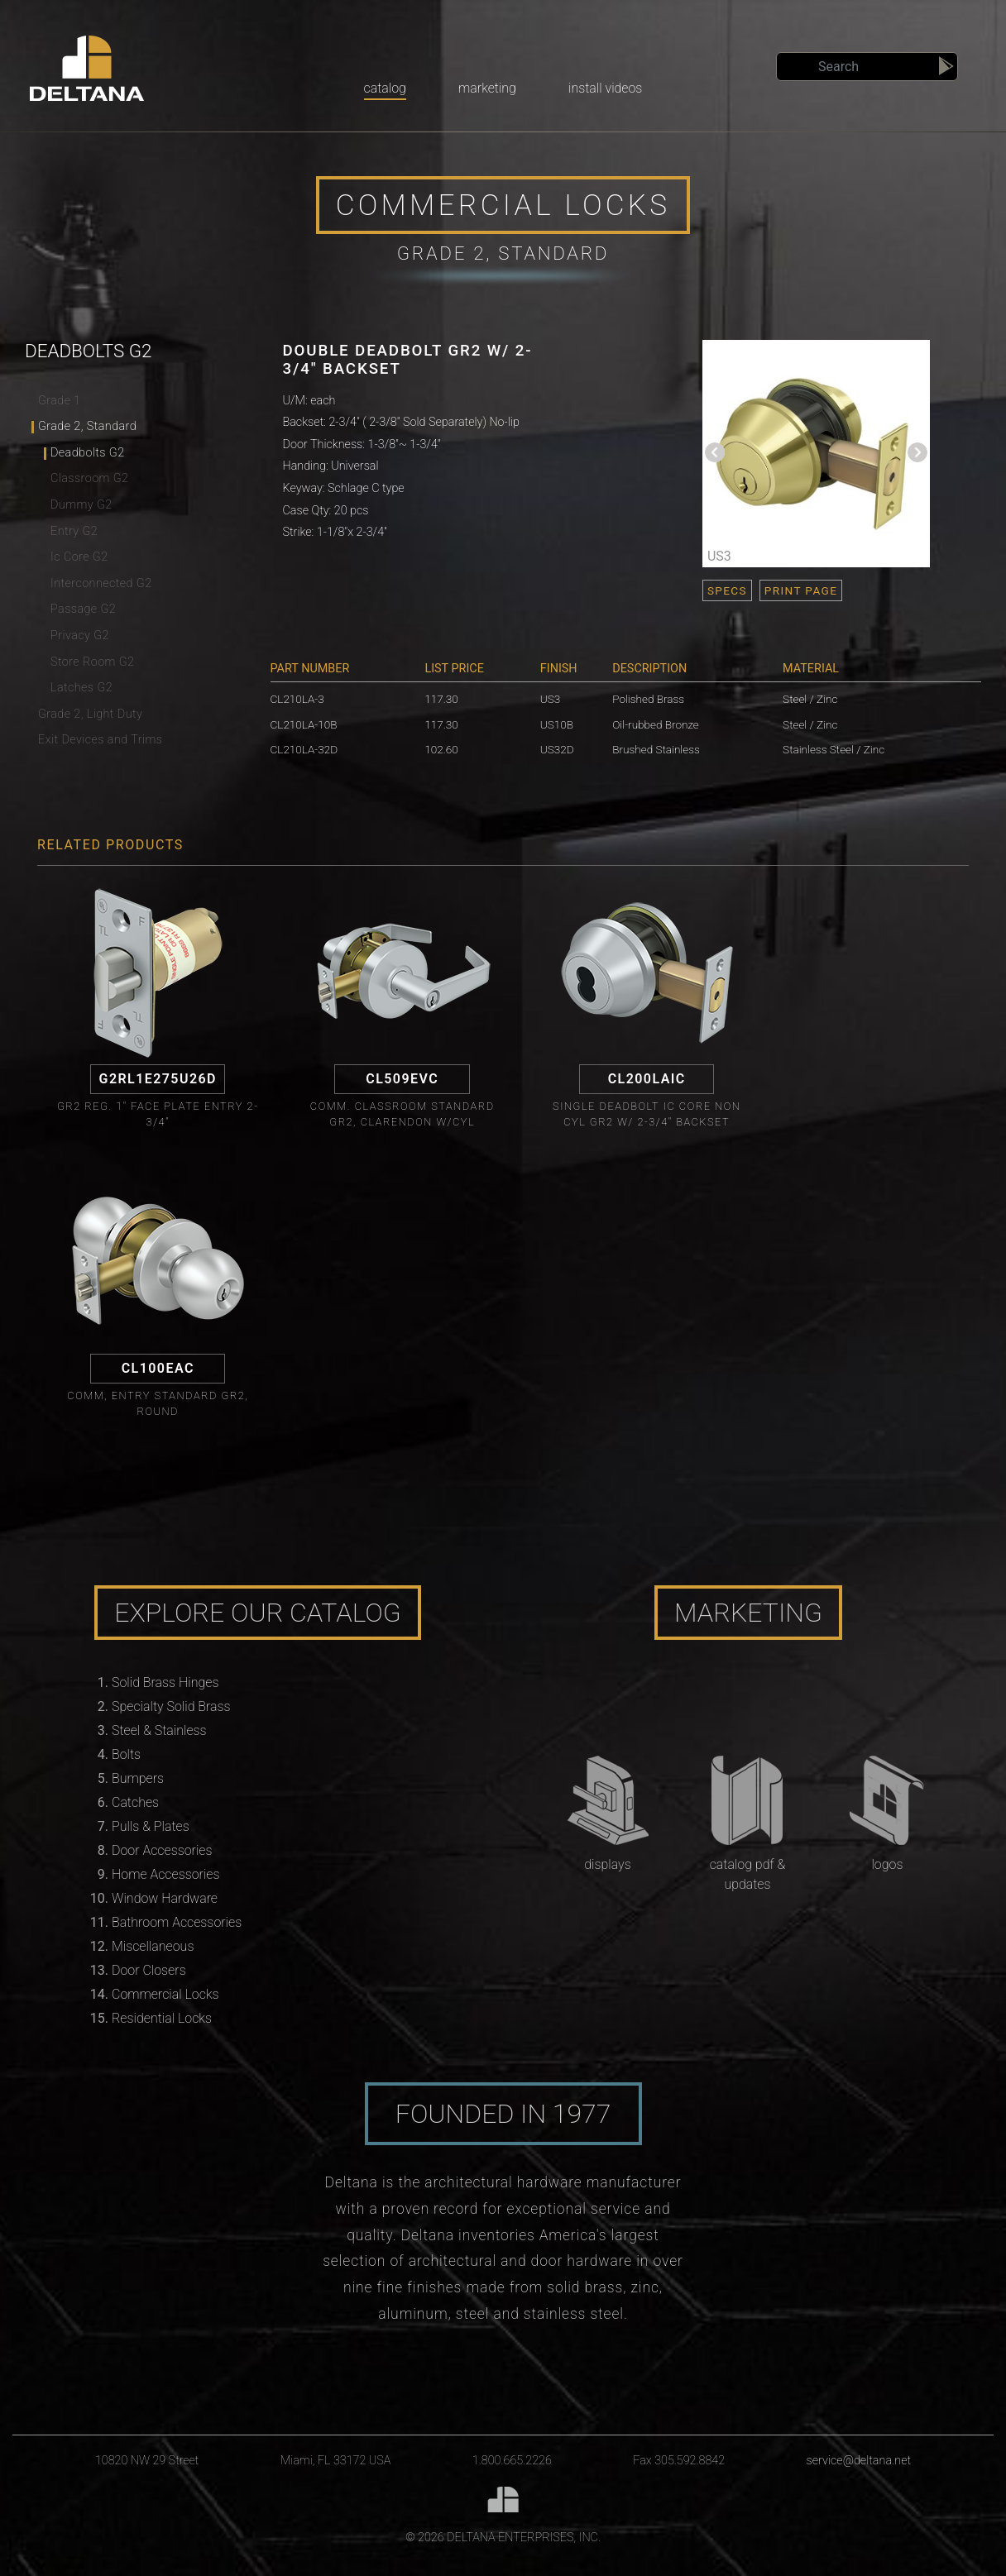 This screenshot has width=1006, height=2576. What do you see at coordinates (153, 1946) in the screenshot?
I see `Miscellaneous` at bounding box center [153, 1946].